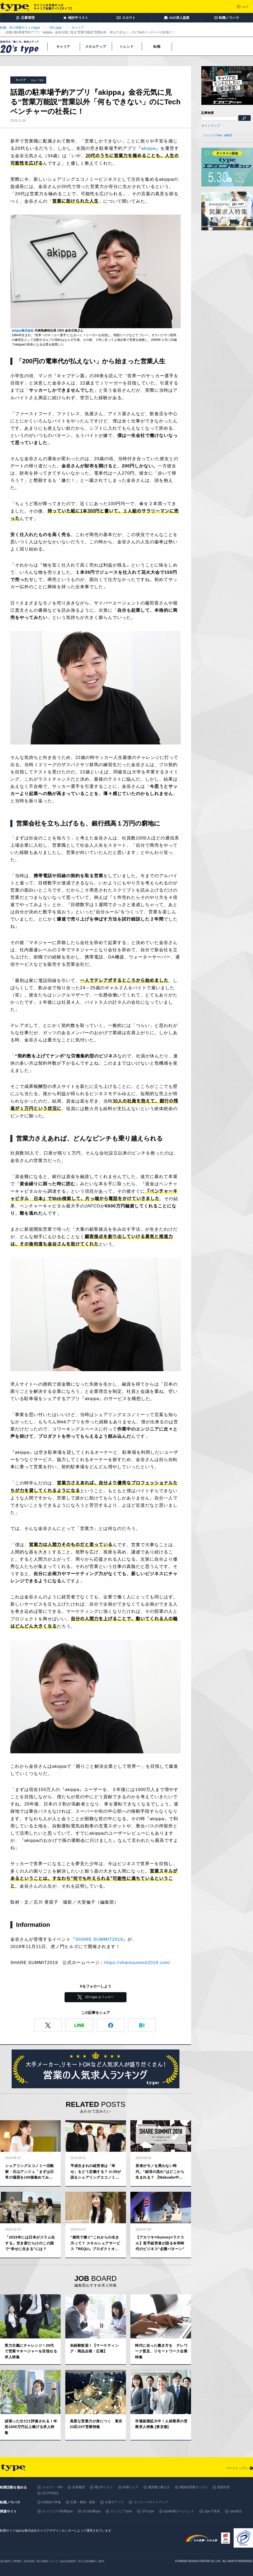  What do you see at coordinates (148, 148) in the screenshot?
I see `akippa` at bounding box center [148, 148].